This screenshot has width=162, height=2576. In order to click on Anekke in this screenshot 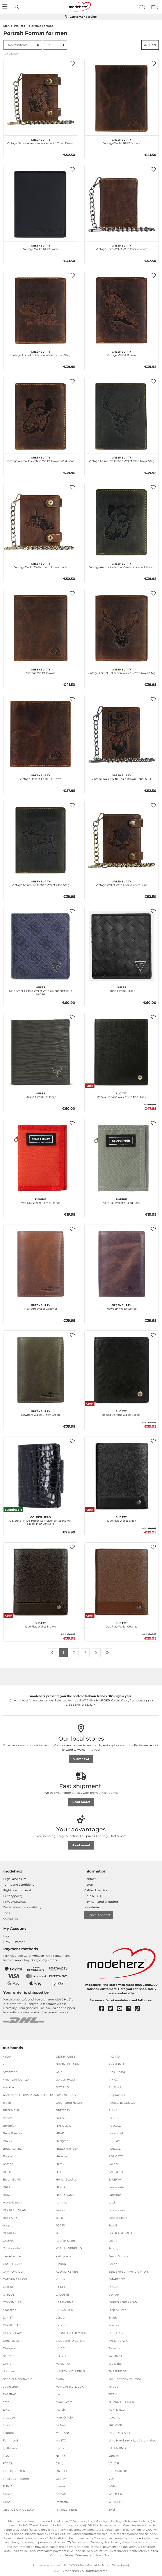, I will do `click(8, 2087)`.